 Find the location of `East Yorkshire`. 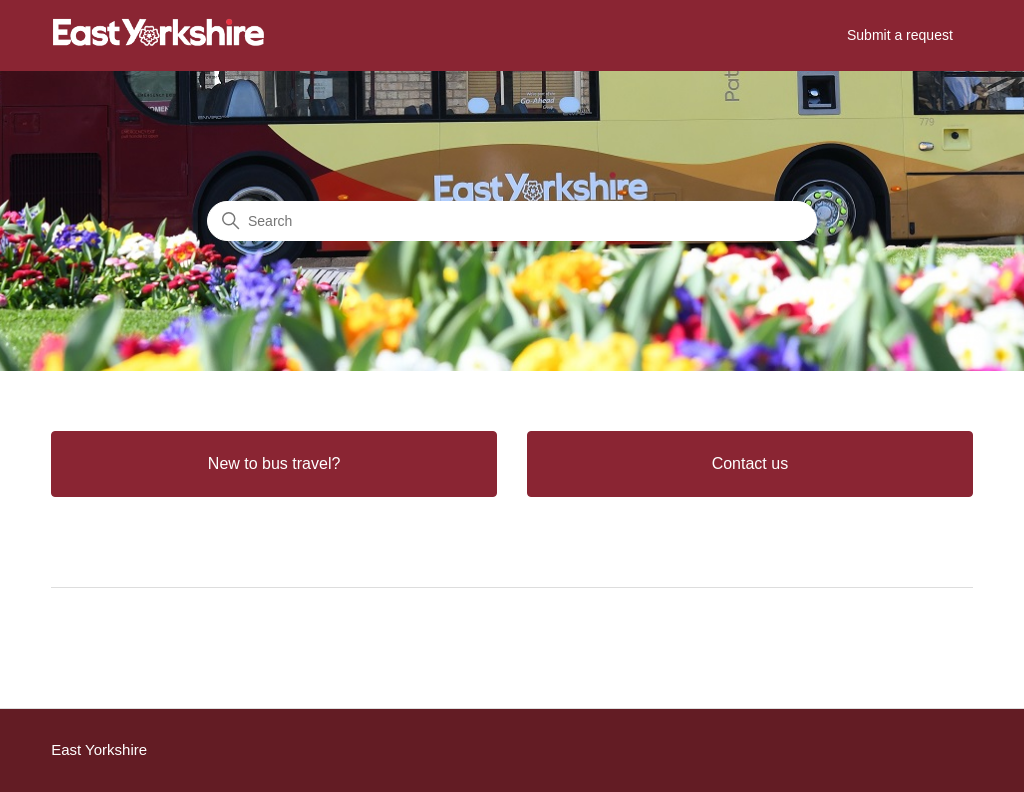

East Yorkshire is located at coordinates (99, 749).